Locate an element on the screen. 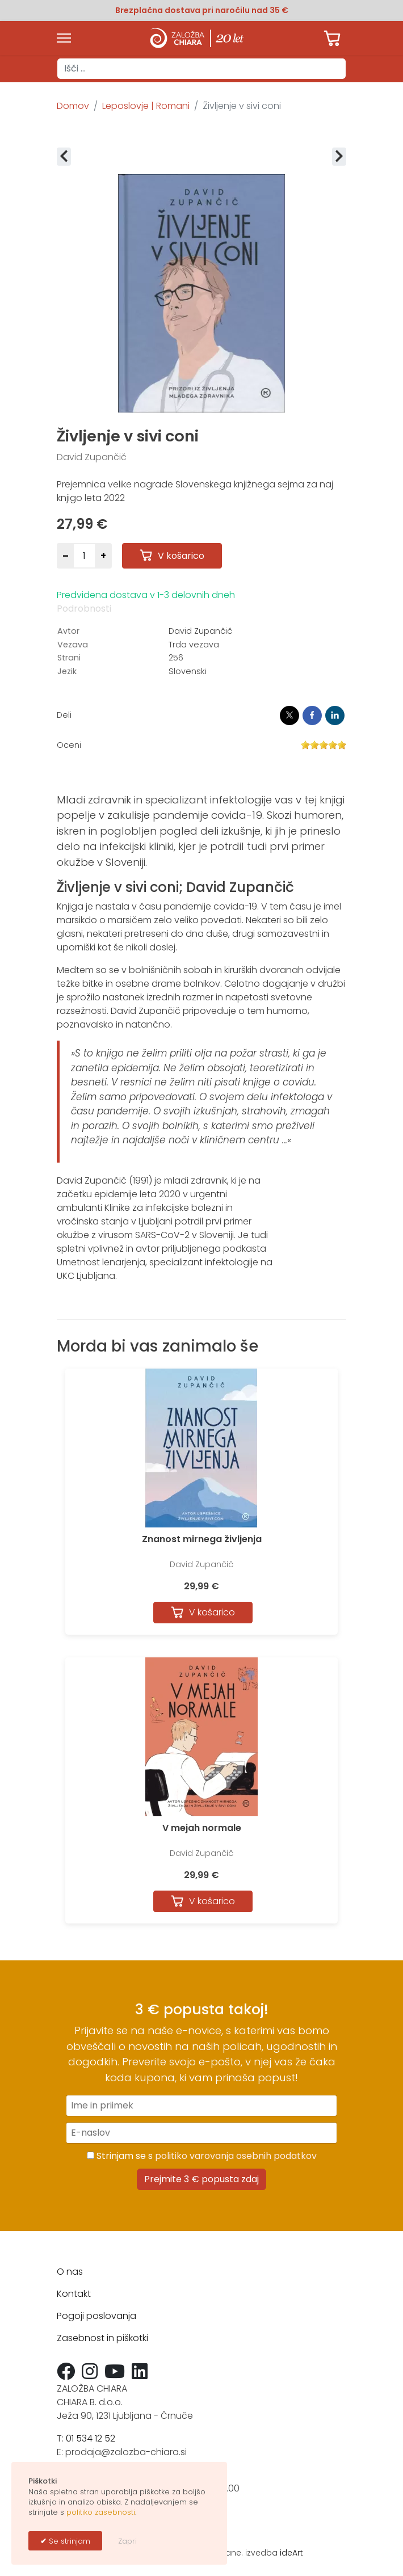 The image size is (403, 2576). Vezava is located at coordinates (72, 644).